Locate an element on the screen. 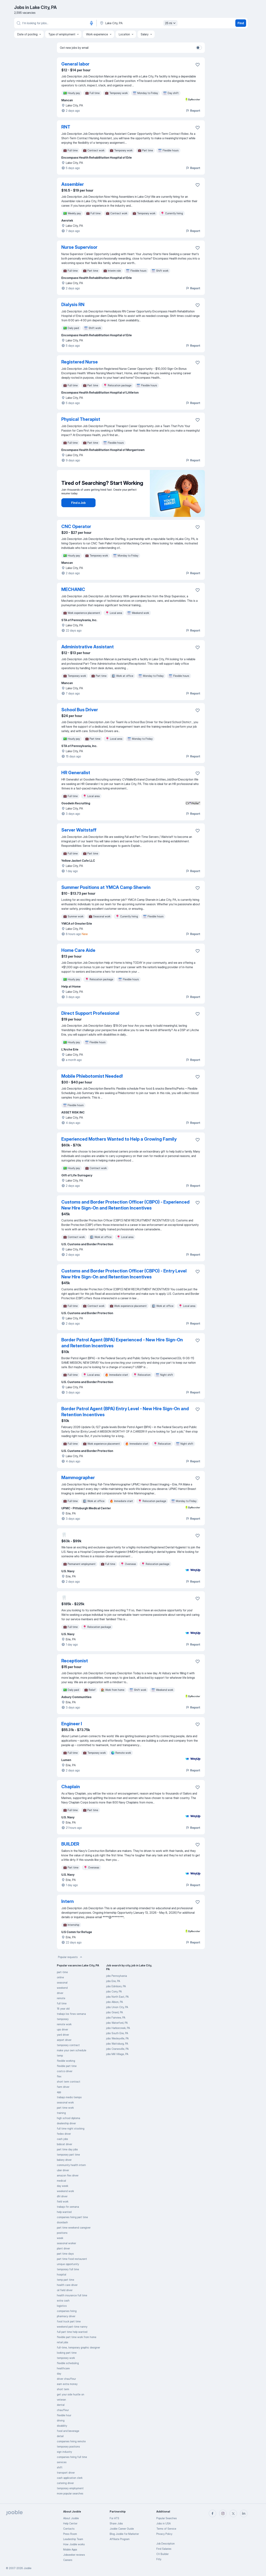  short term is located at coordinates (63, 2389).